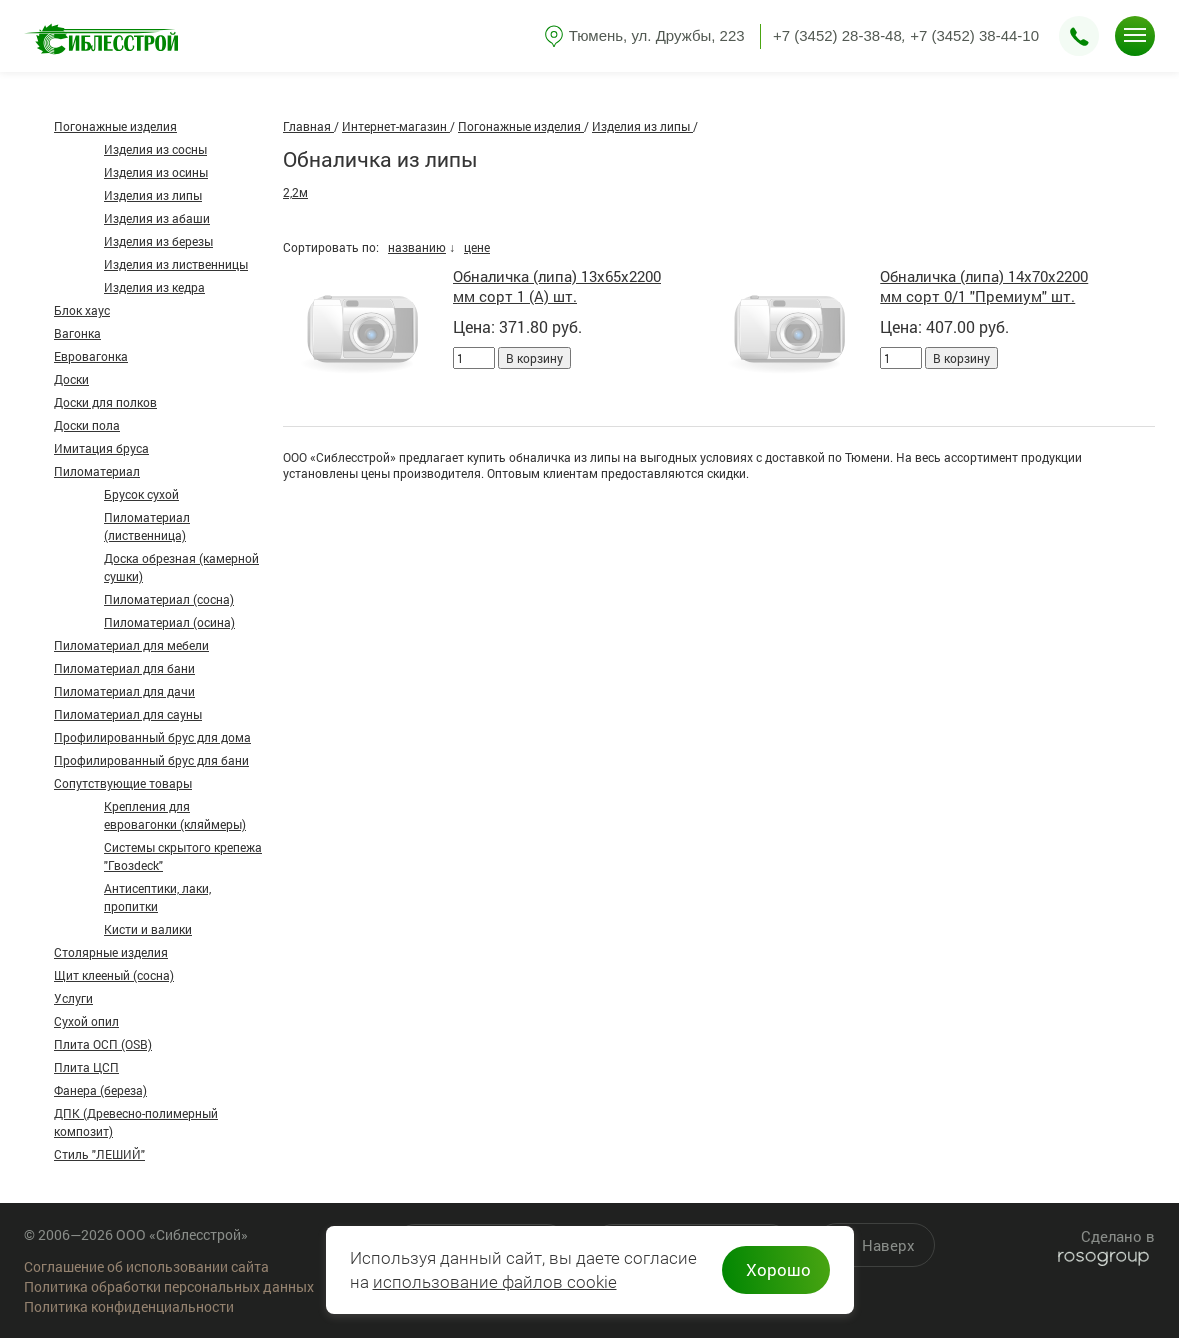 The width and height of the screenshot is (1179, 1338). Describe the element at coordinates (152, 737) in the screenshot. I see `Профилированный брус для дома` at that location.